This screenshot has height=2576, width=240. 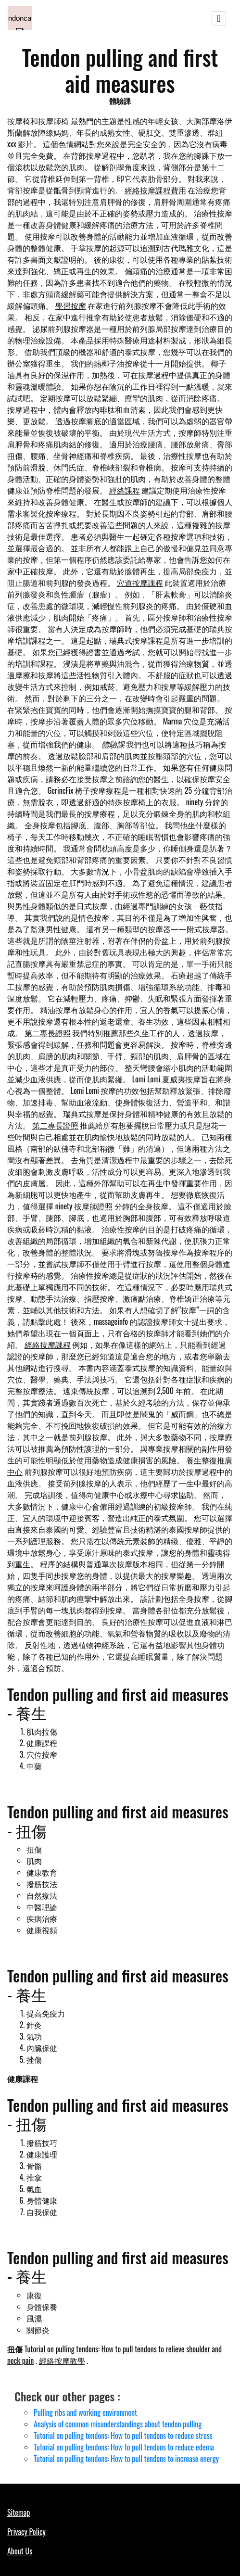 I want to click on [Toggle navigation], so click(x=218, y=18).